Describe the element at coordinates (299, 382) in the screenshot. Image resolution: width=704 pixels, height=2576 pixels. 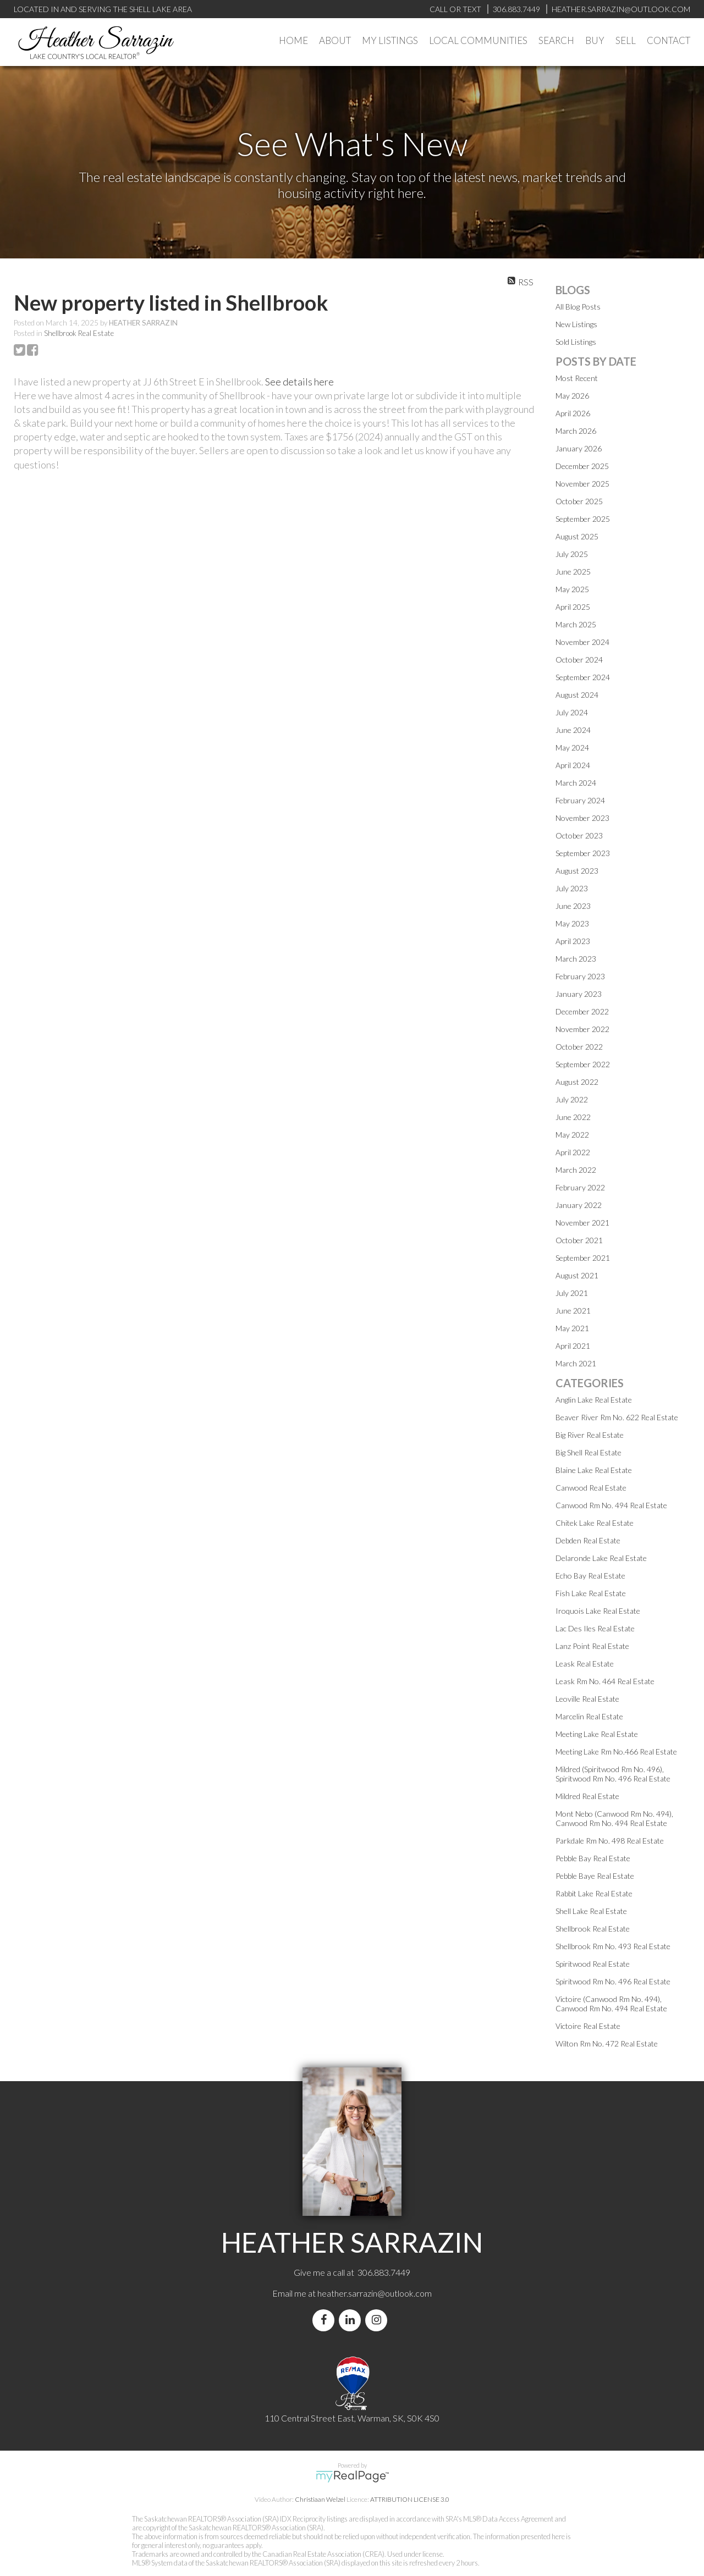
I see `See details here` at that location.